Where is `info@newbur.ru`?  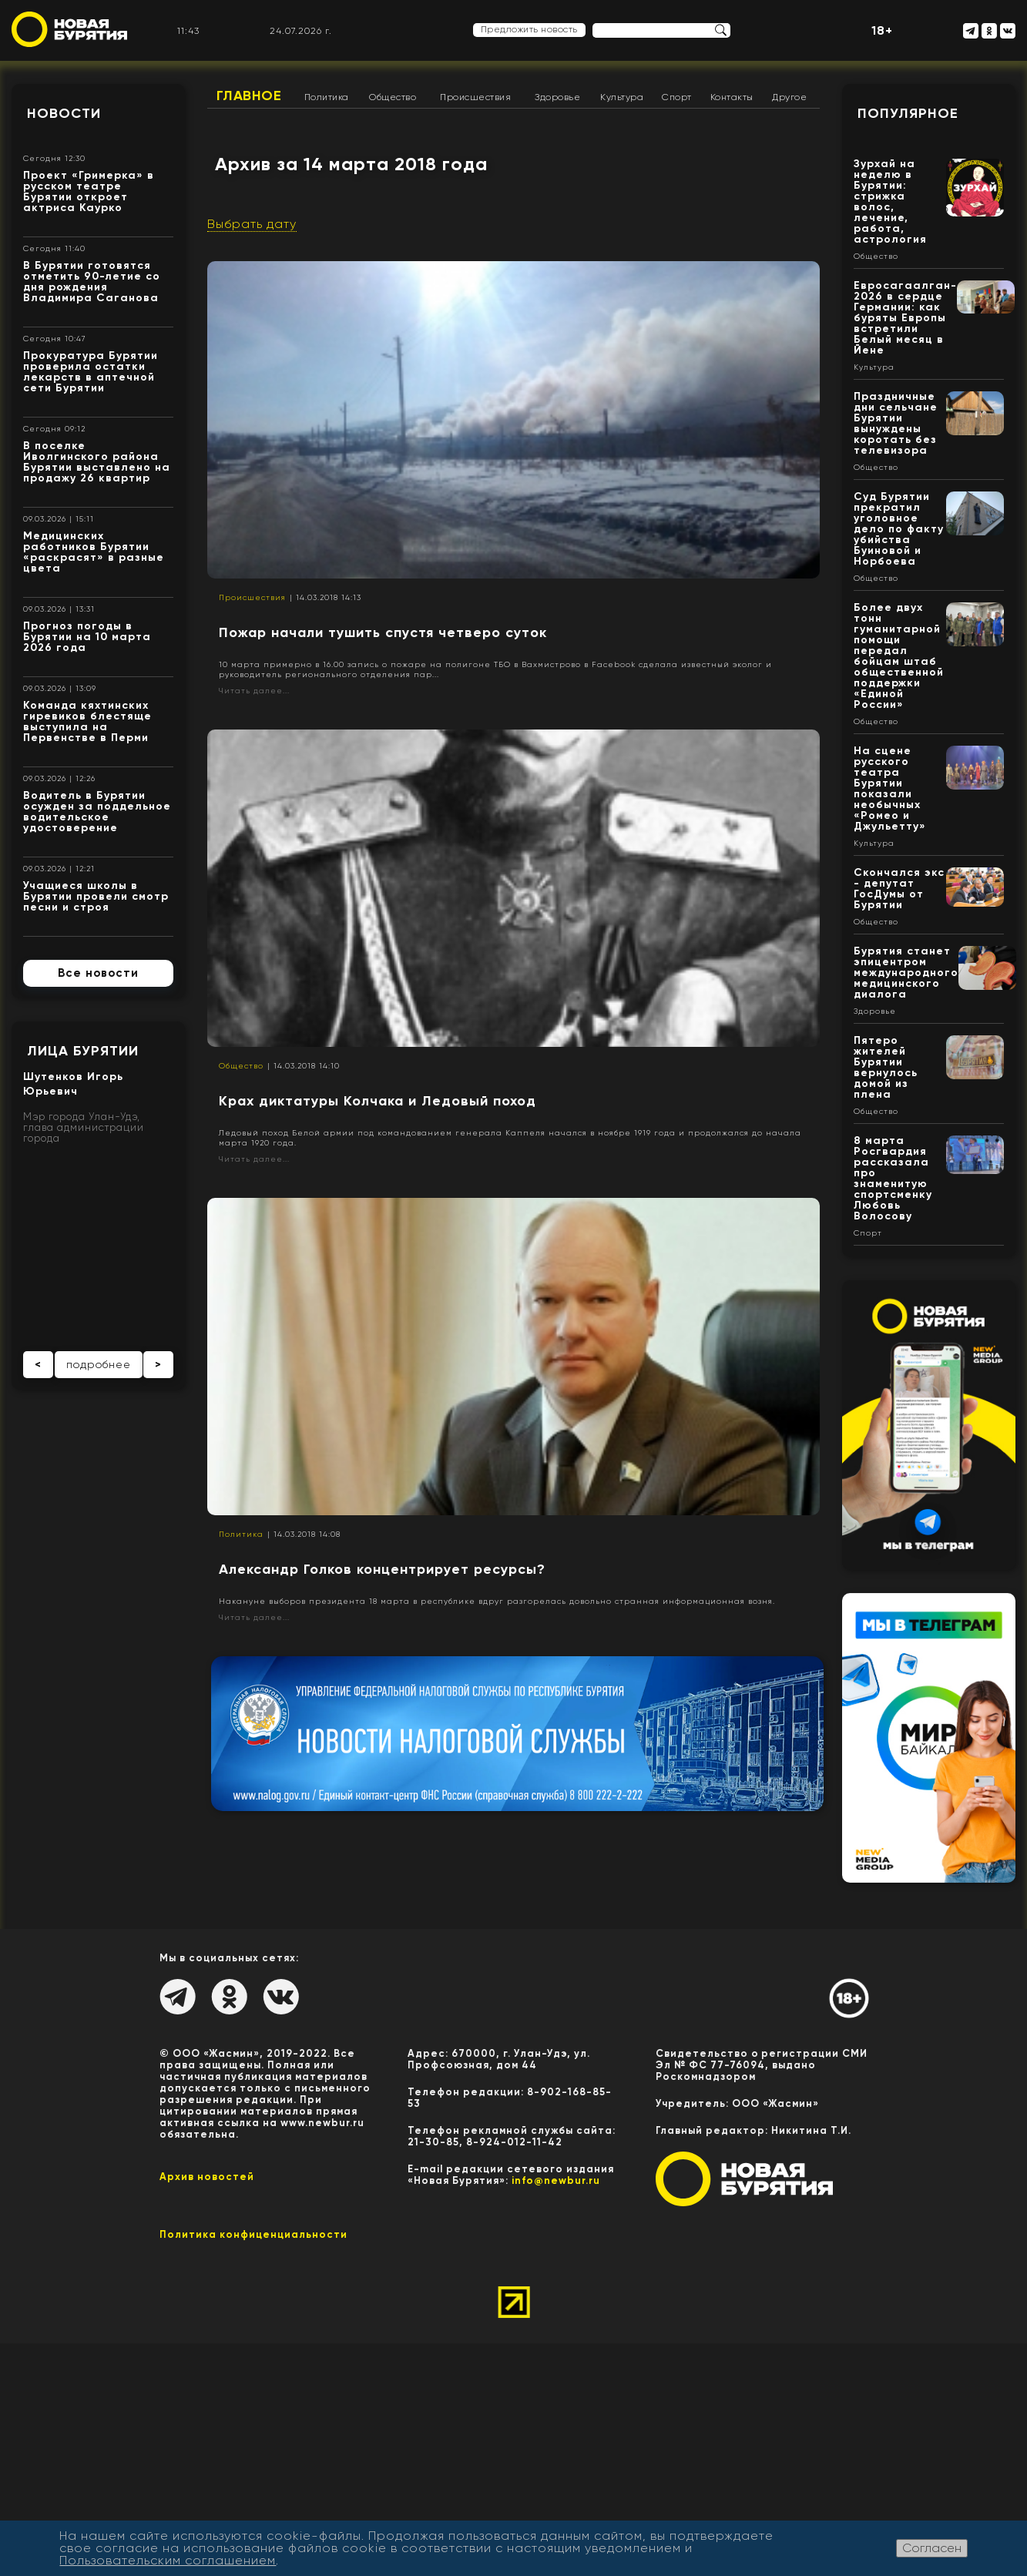 info@newbur.ru is located at coordinates (556, 2180).